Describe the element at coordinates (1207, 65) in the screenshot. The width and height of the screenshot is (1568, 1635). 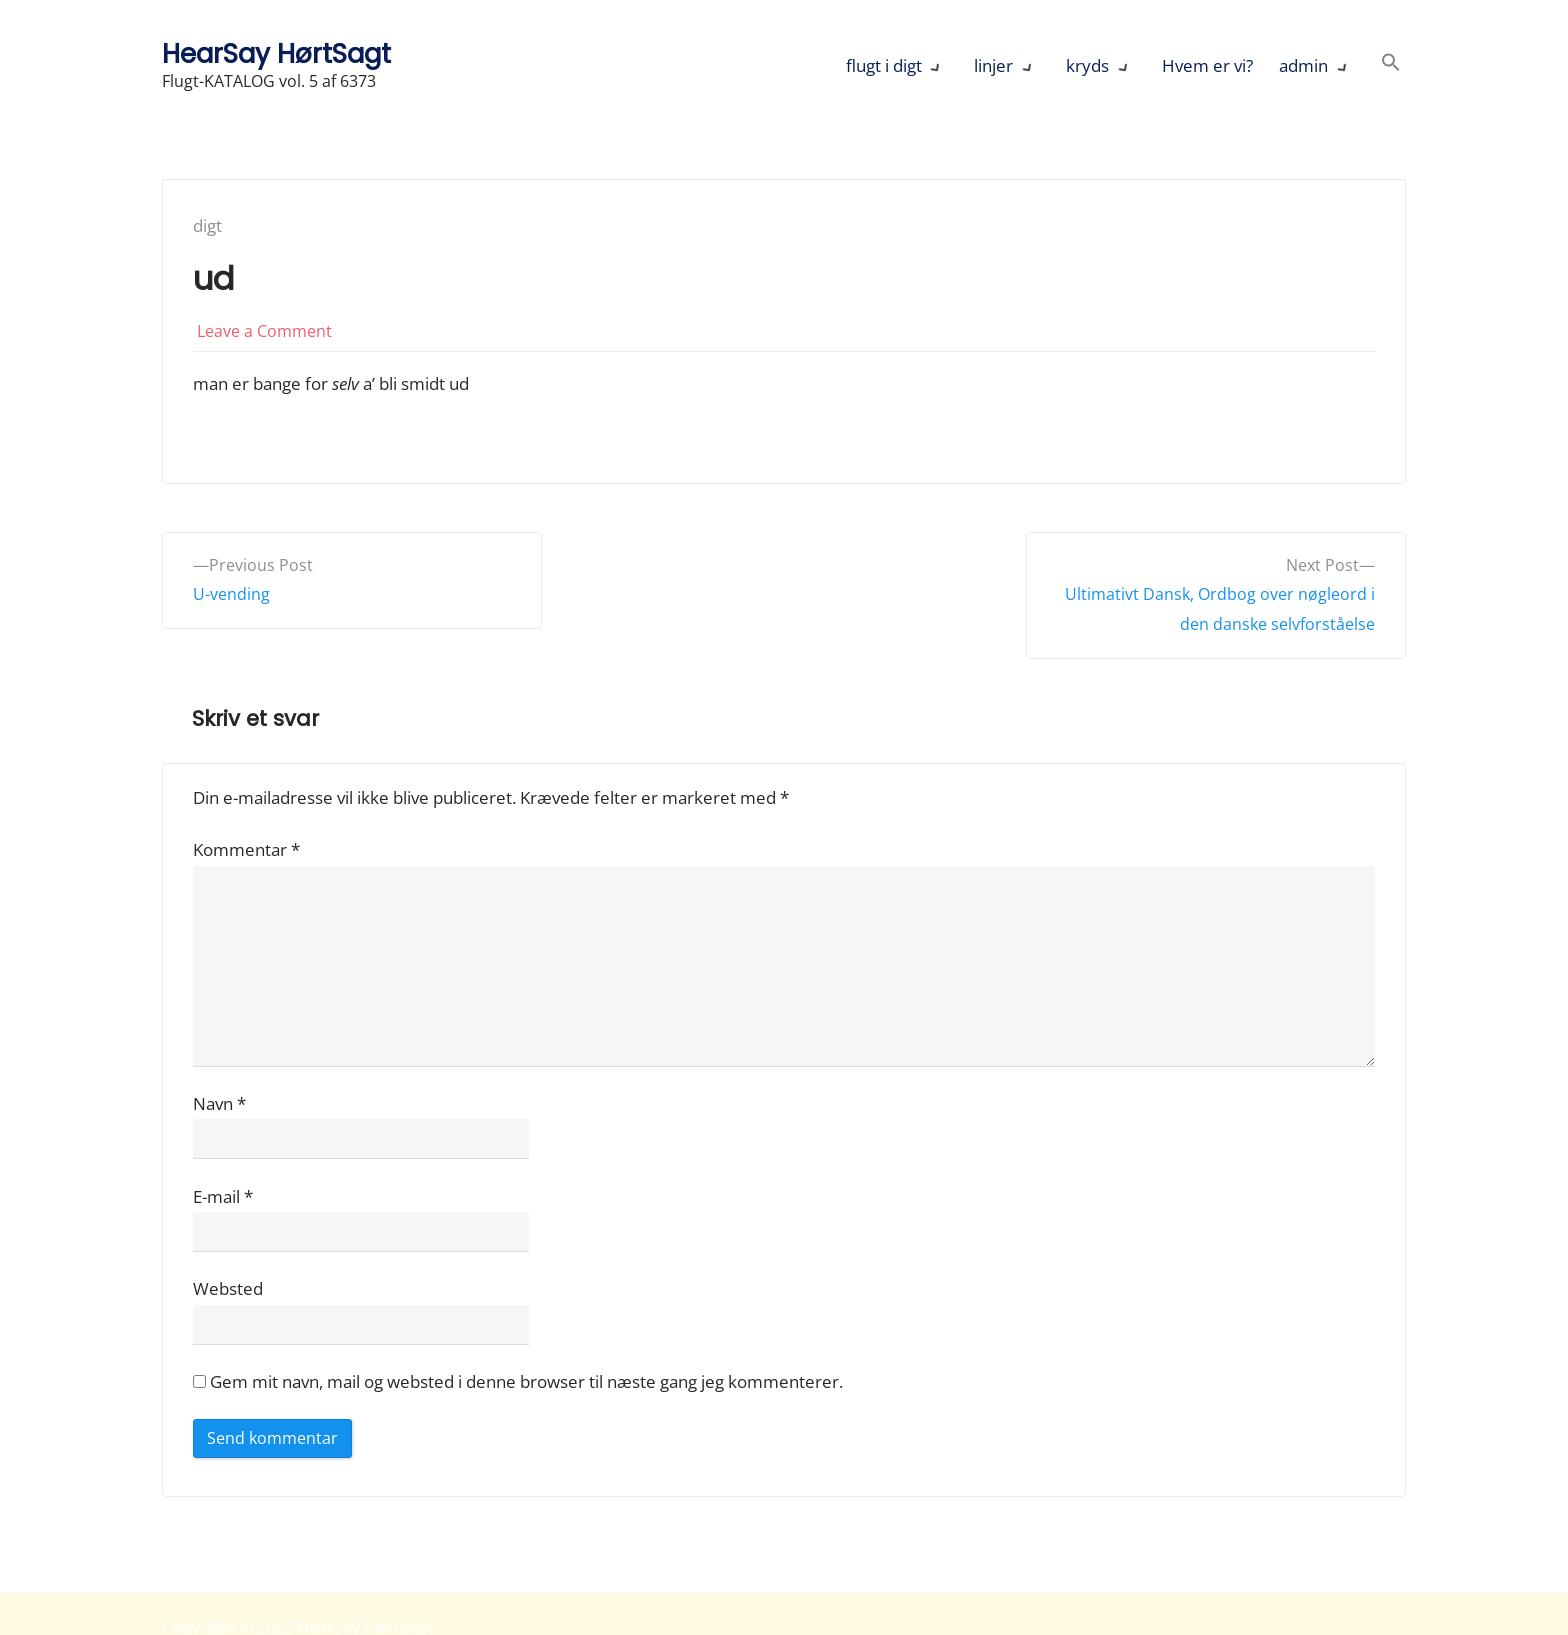
I see `Hvem er vi?` at that location.